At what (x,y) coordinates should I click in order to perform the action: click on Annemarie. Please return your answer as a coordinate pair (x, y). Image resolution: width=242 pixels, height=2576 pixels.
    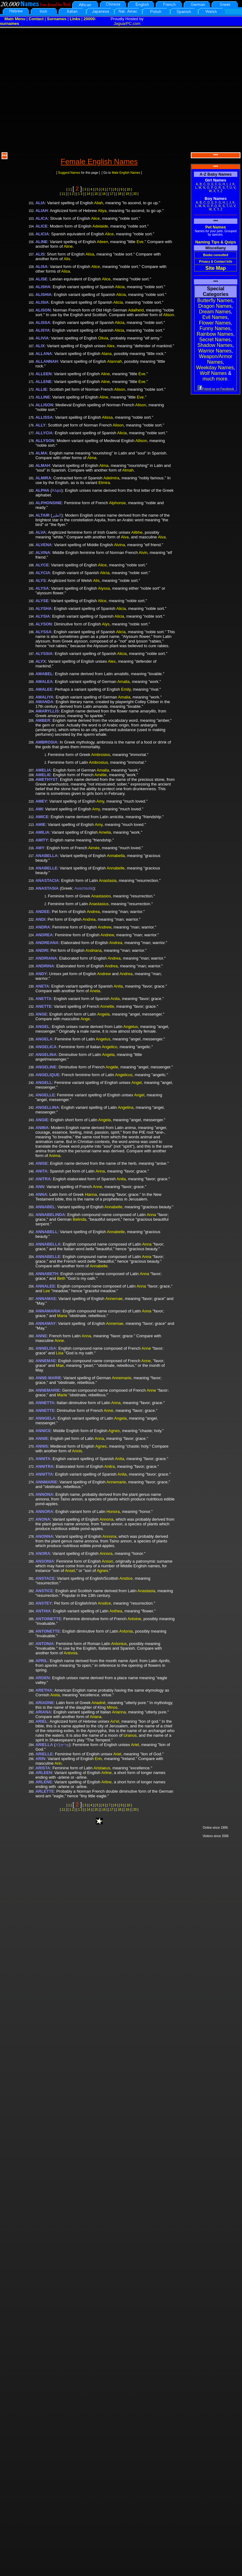
    Looking at the image, I should click on (121, 1378).